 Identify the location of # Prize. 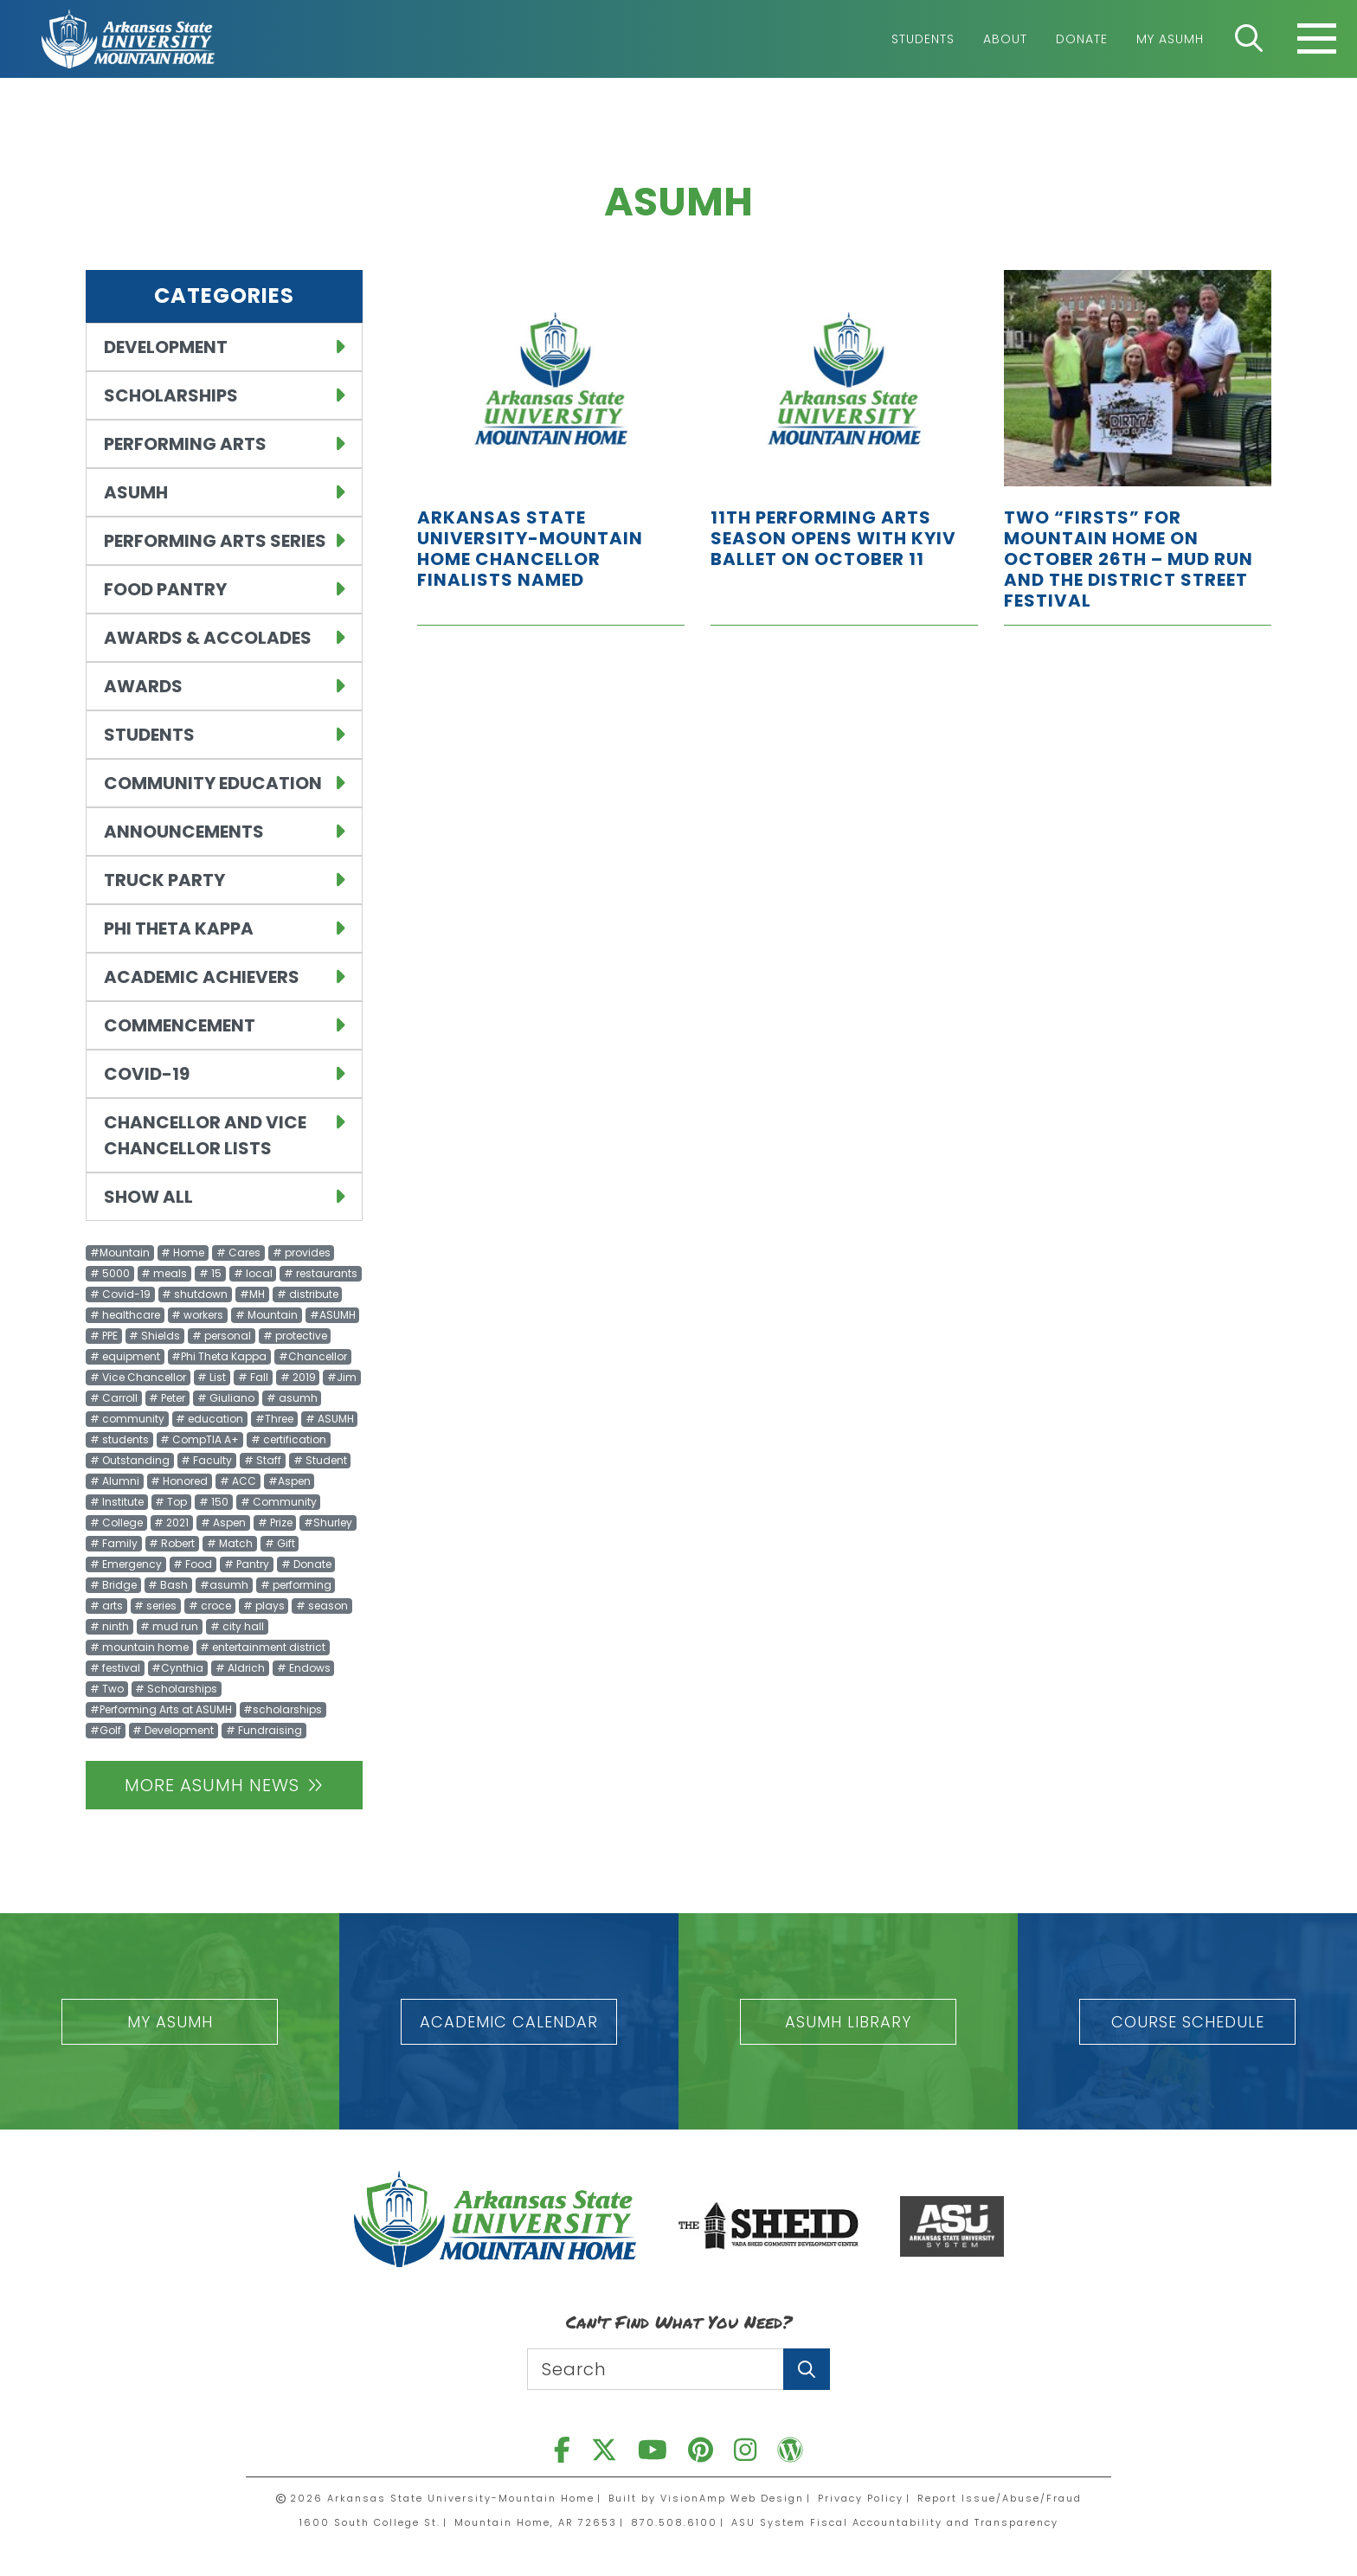
(275, 1522).